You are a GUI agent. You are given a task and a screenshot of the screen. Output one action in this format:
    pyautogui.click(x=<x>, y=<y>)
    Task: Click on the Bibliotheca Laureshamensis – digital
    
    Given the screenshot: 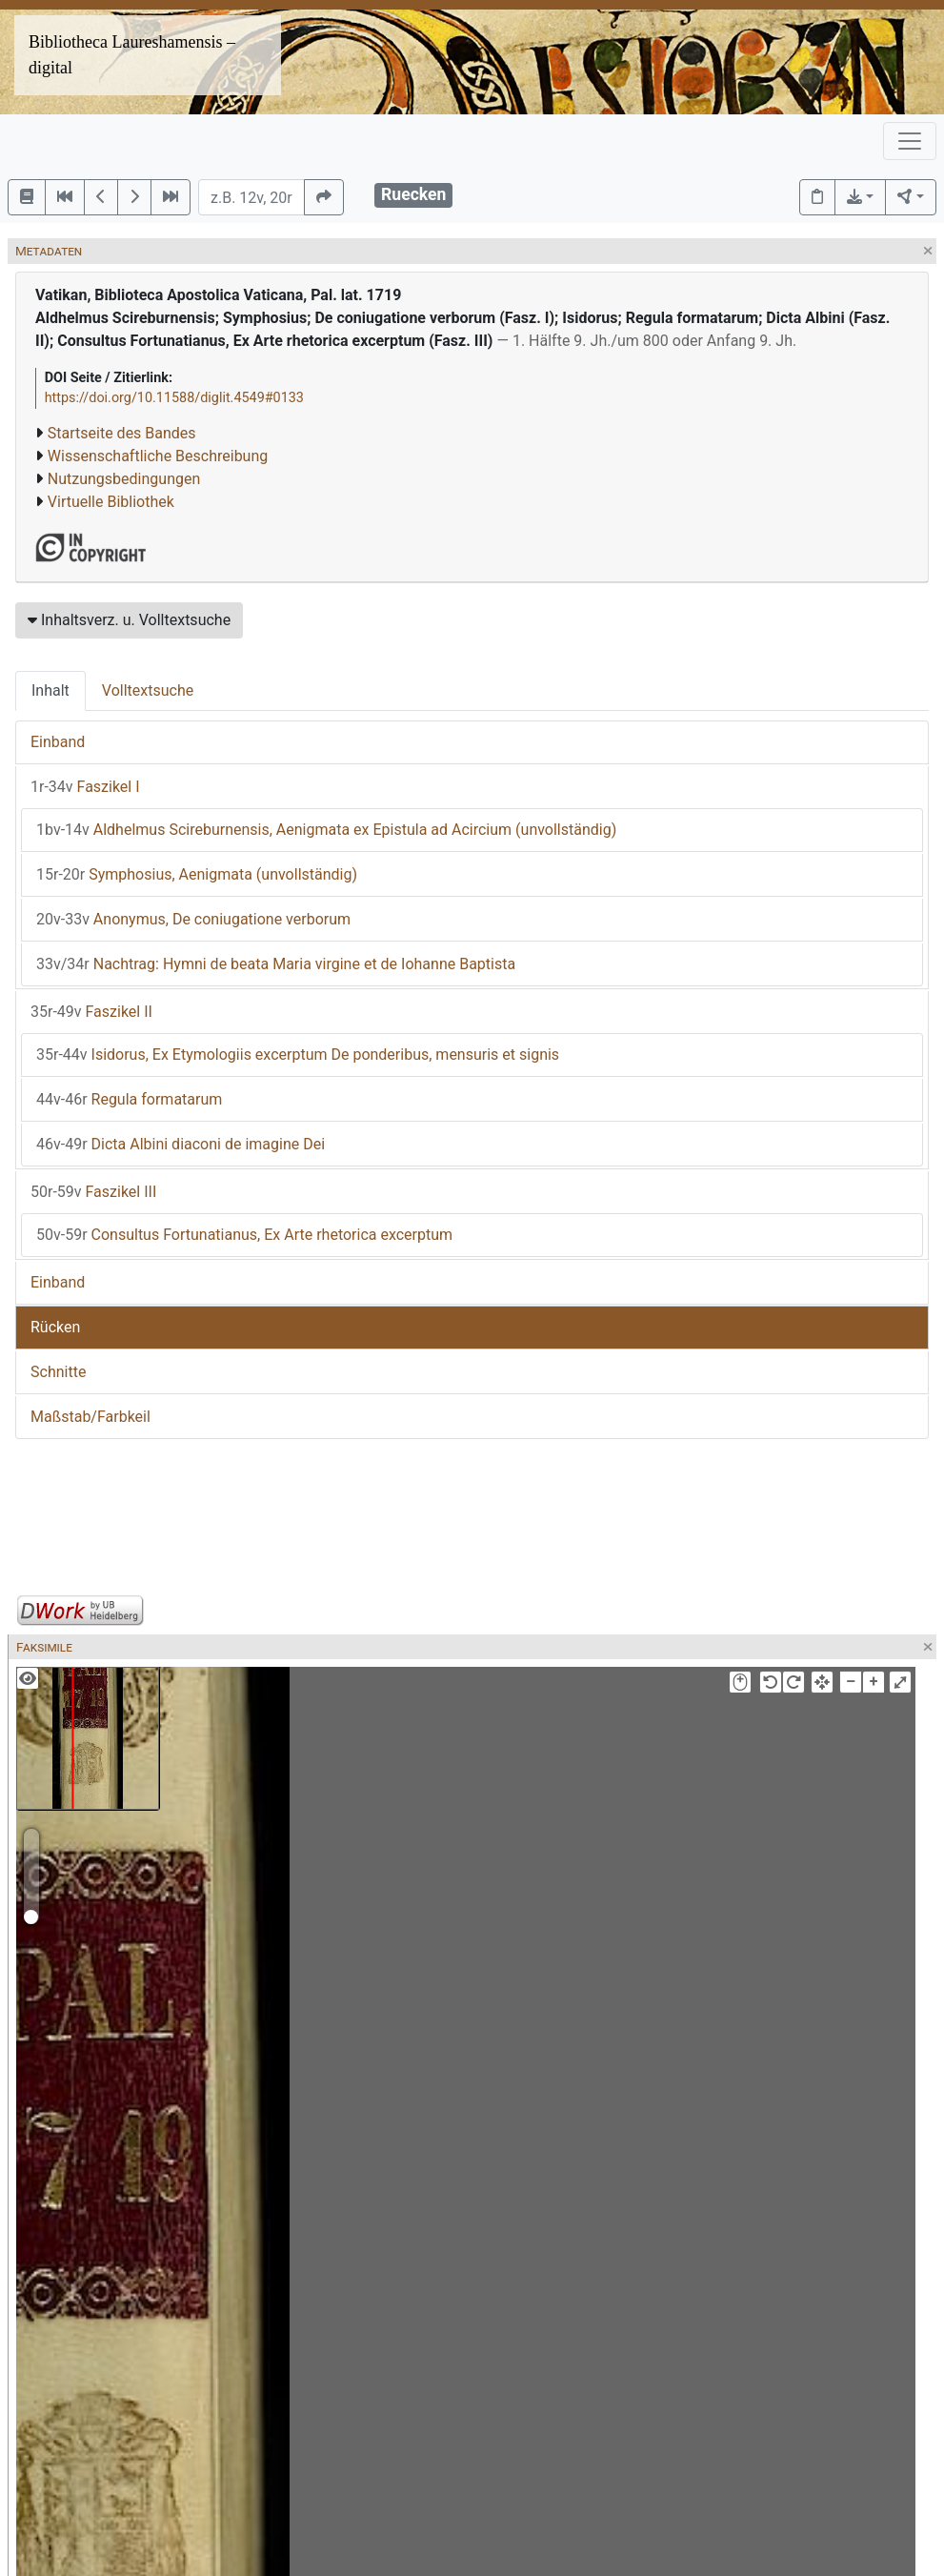 What is the action you would take?
    pyautogui.click(x=132, y=54)
    